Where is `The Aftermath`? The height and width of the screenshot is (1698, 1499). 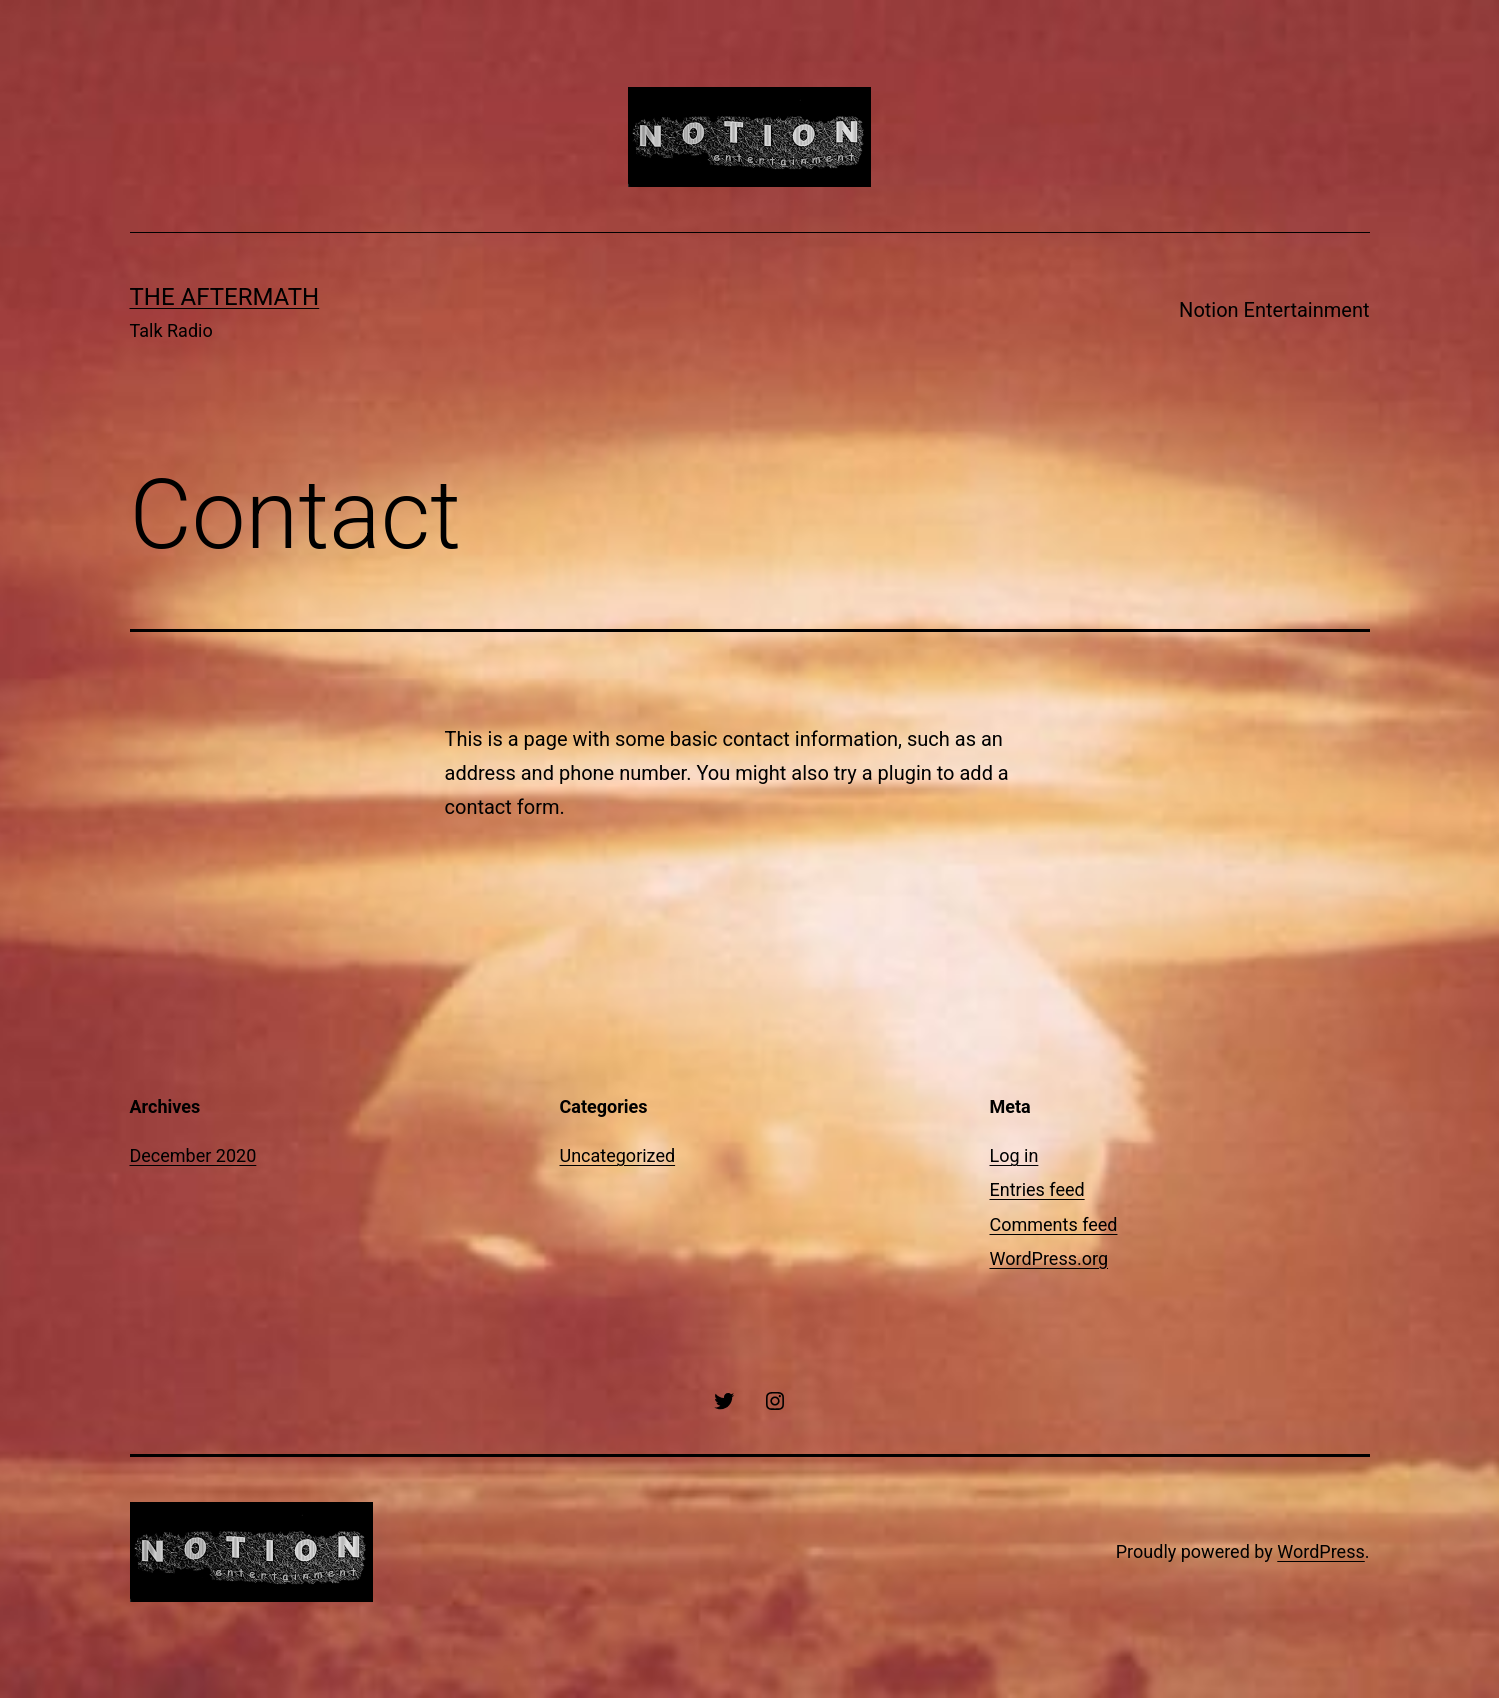 The Aftermath is located at coordinates (225, 297).